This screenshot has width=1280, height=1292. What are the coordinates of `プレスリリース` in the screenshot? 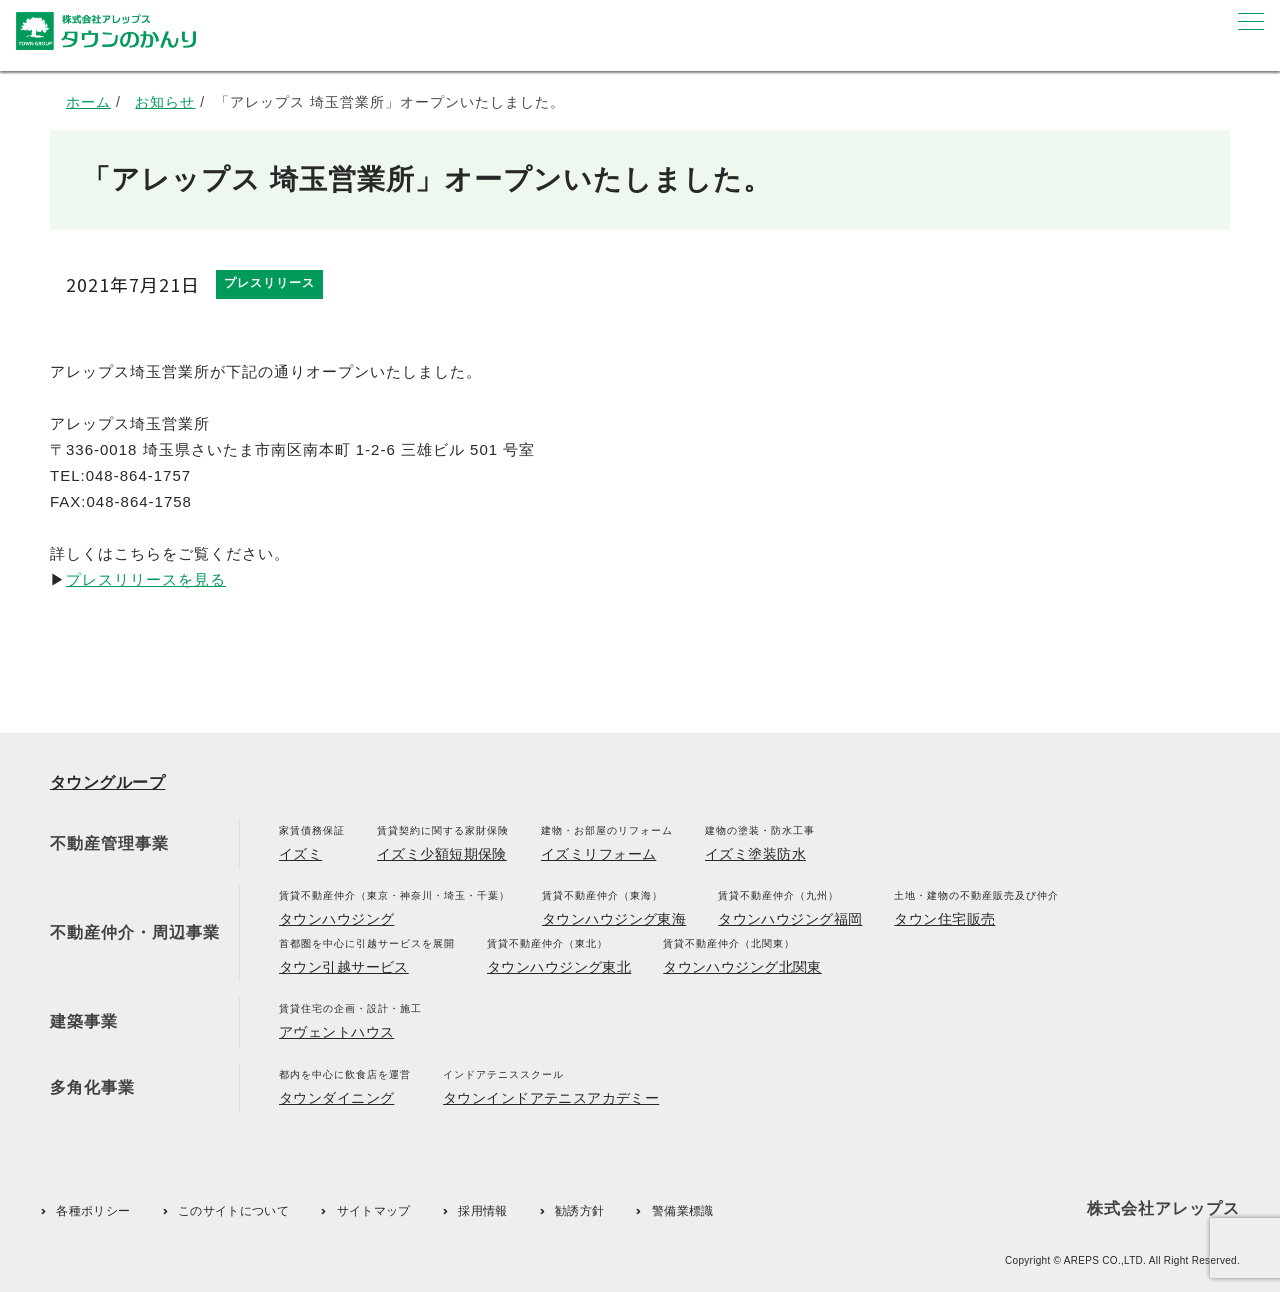 It's located at (269, 283).